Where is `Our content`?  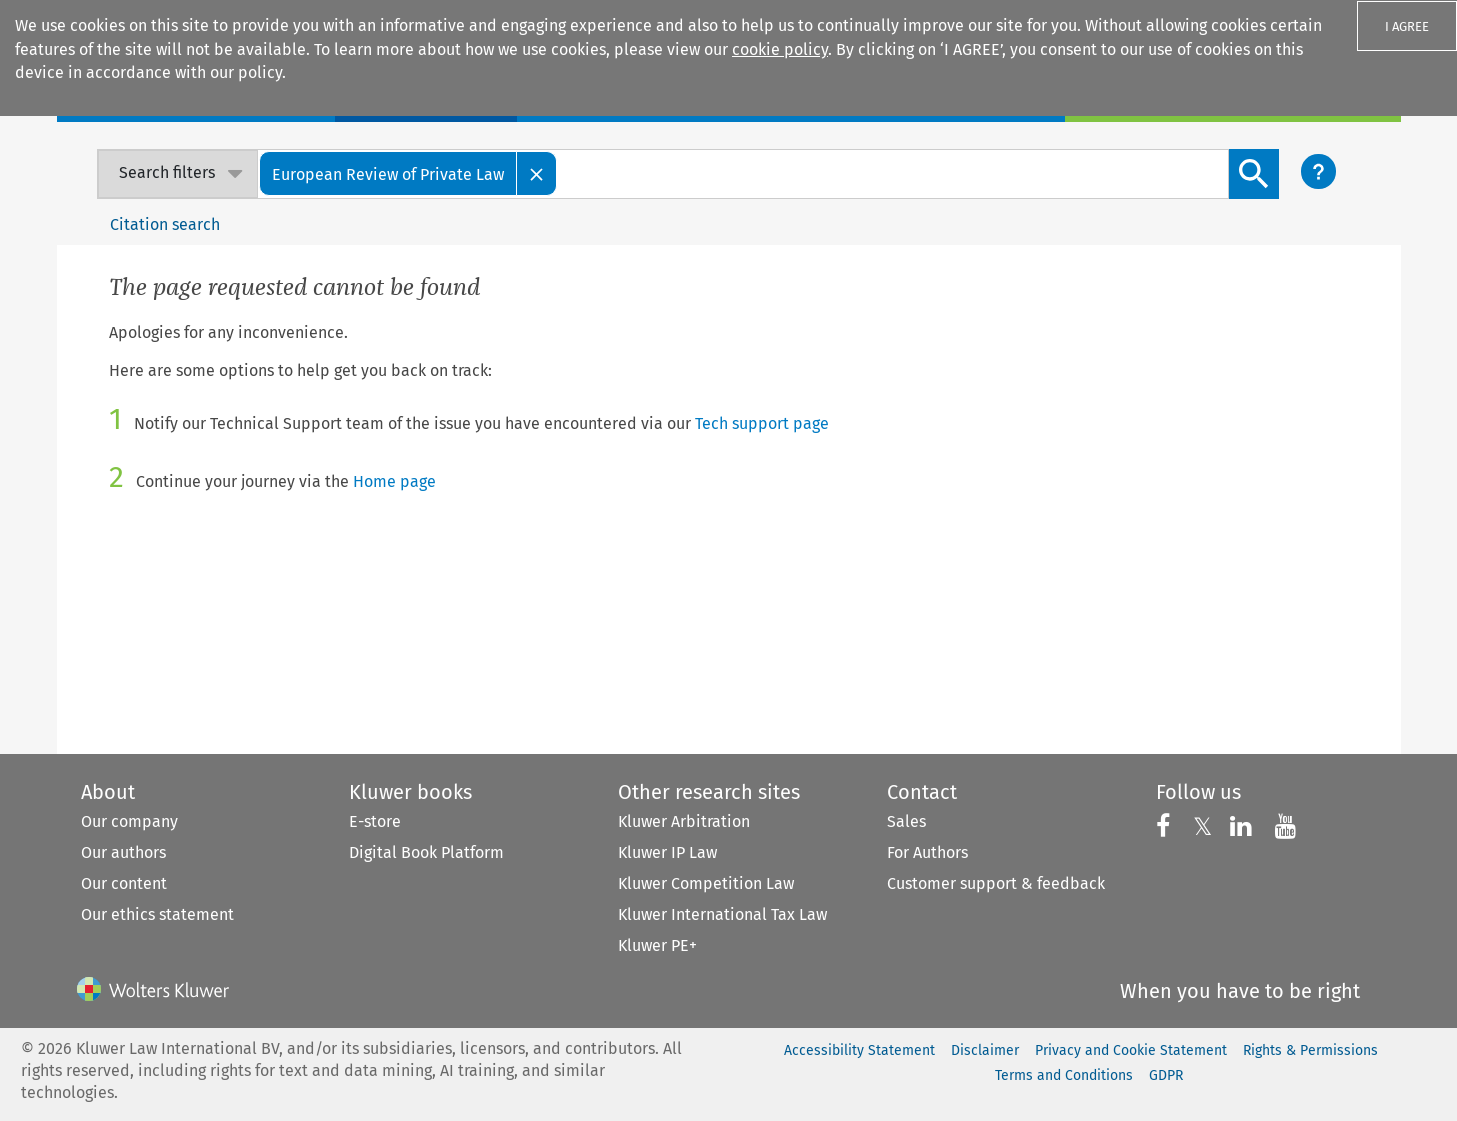 Our content is located at coordinates (124, 883).